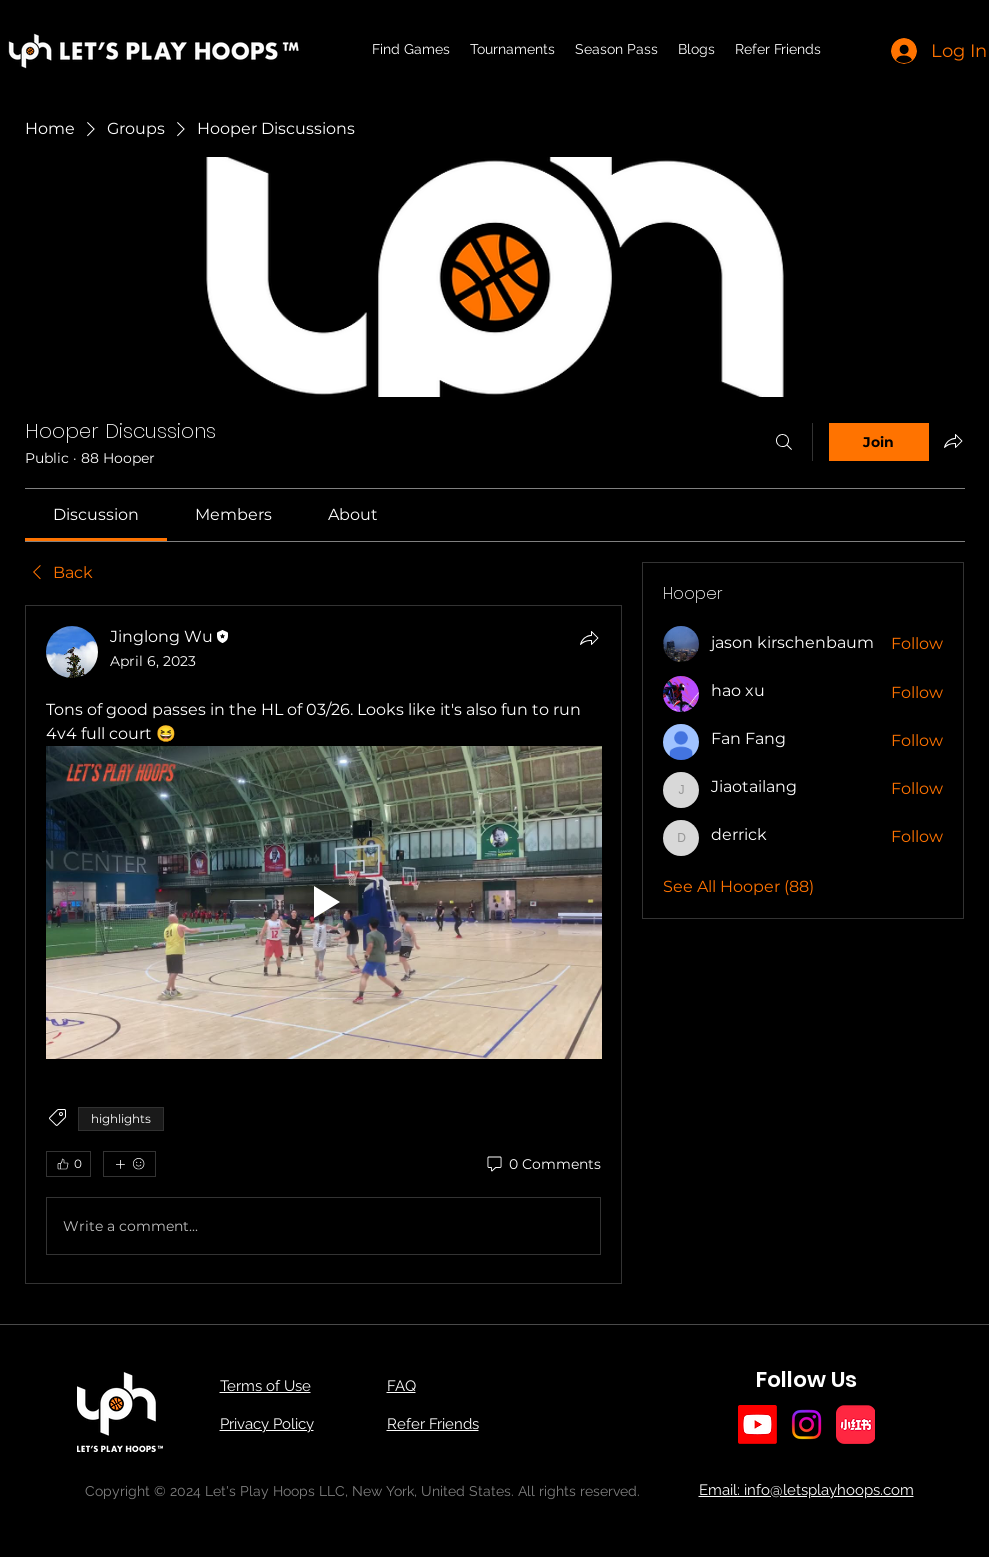 The image size is (989, 1557). What do you see at coordinates (267, 1424) in the screenshot?
I see `Privacy Policy` at bounding box center [267, 1424].